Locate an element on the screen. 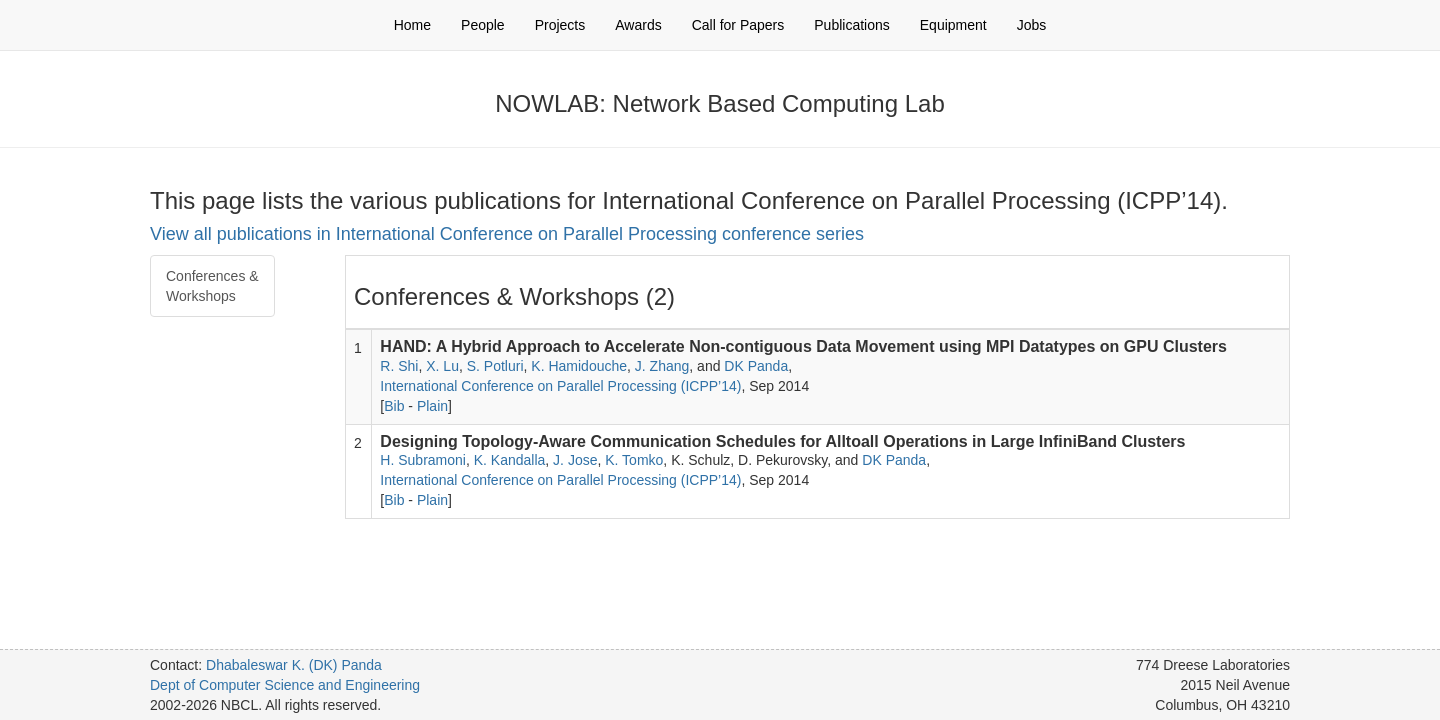  Jobs is located at coordinates (1032, 25).